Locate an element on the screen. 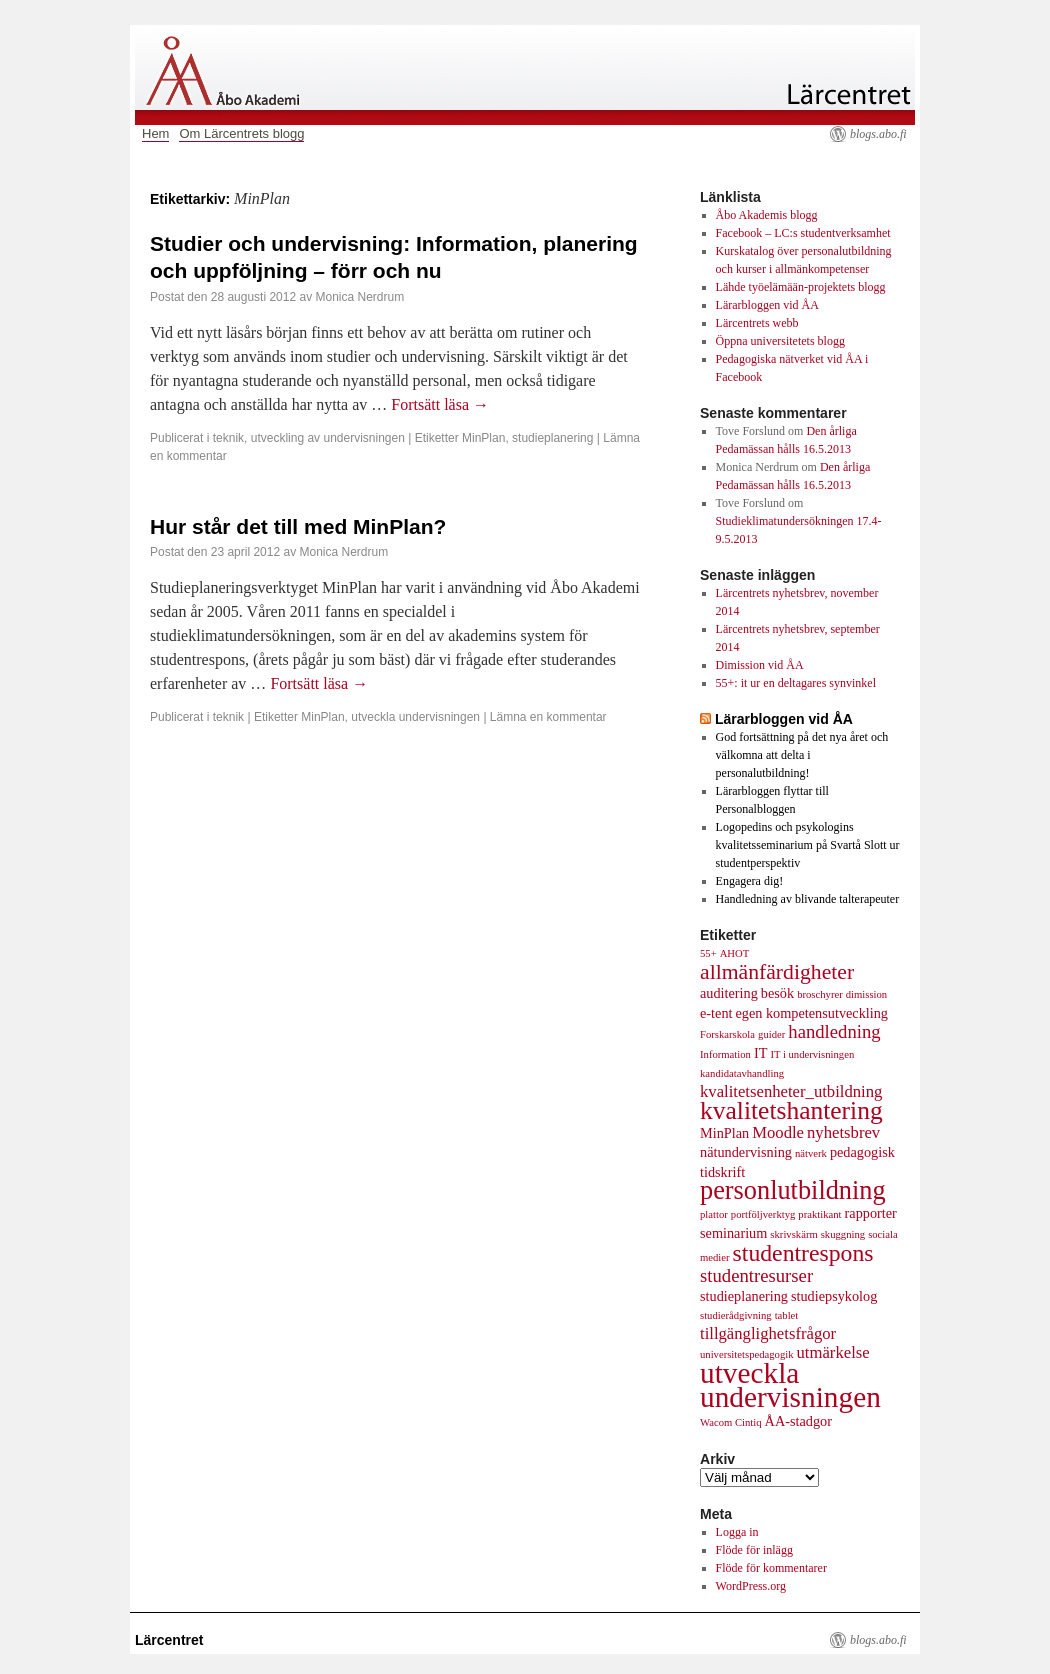 Image resolution: width=1050 pixels, height=1674 pixels. 55+: it ur en deltagares synvinkel is located at coordinates (796, 683).